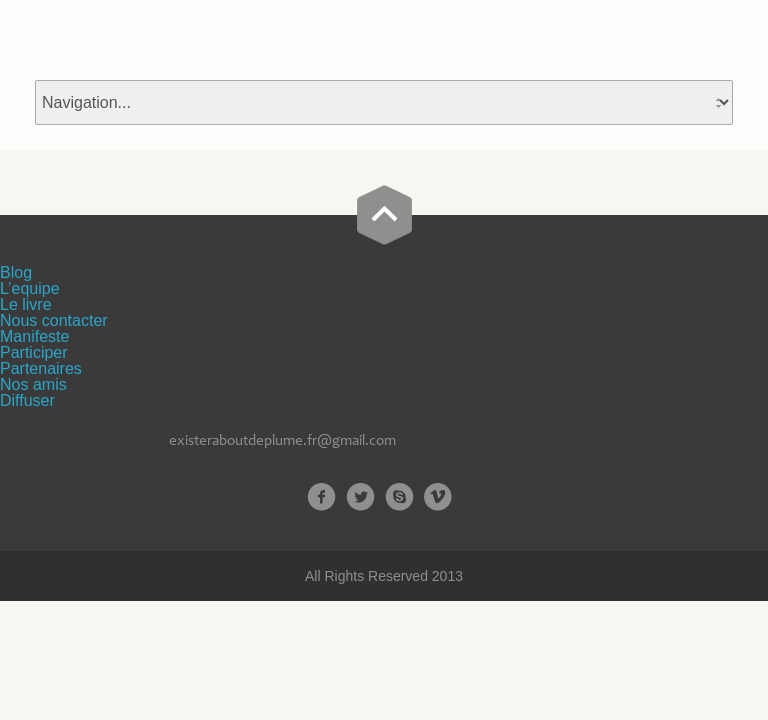 The width and height of the screenshot is (768, 720). I want to click on L’equipe, so click(30, 288).